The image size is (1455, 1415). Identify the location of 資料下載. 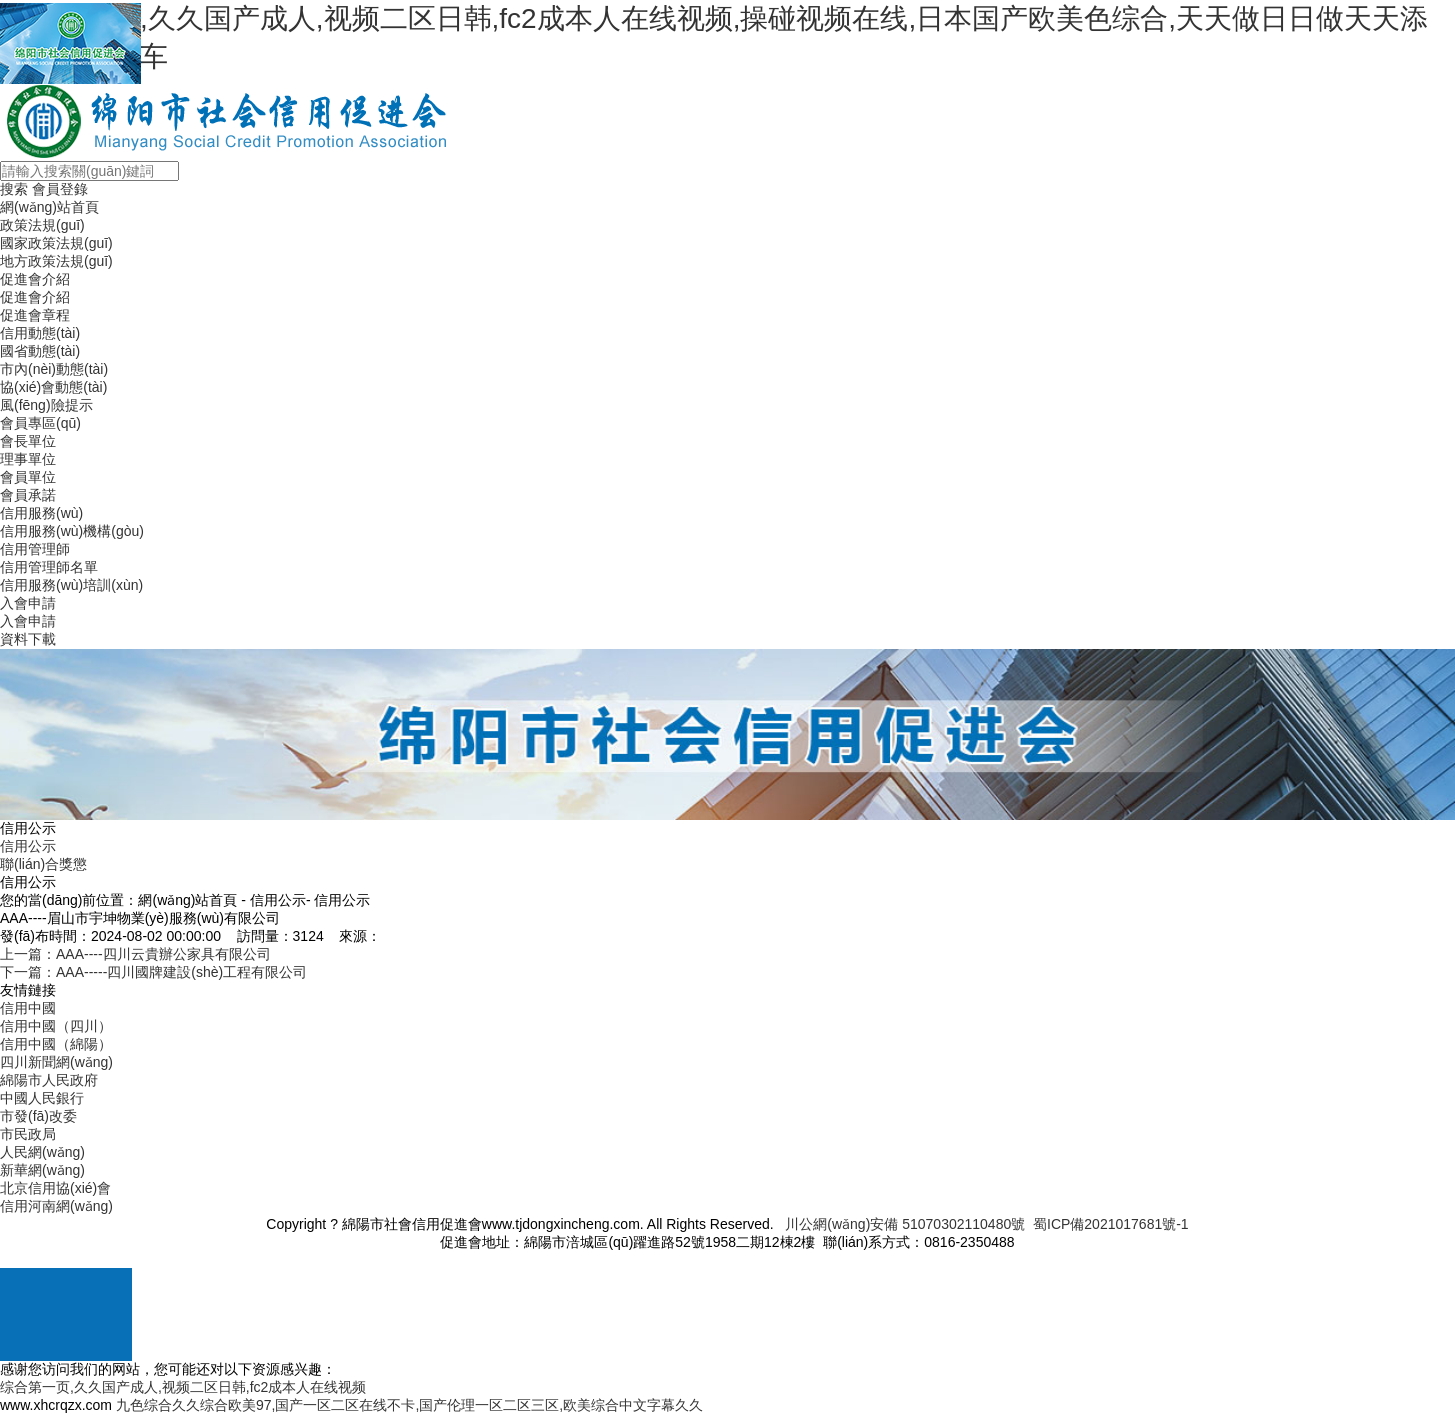
(28, 639).